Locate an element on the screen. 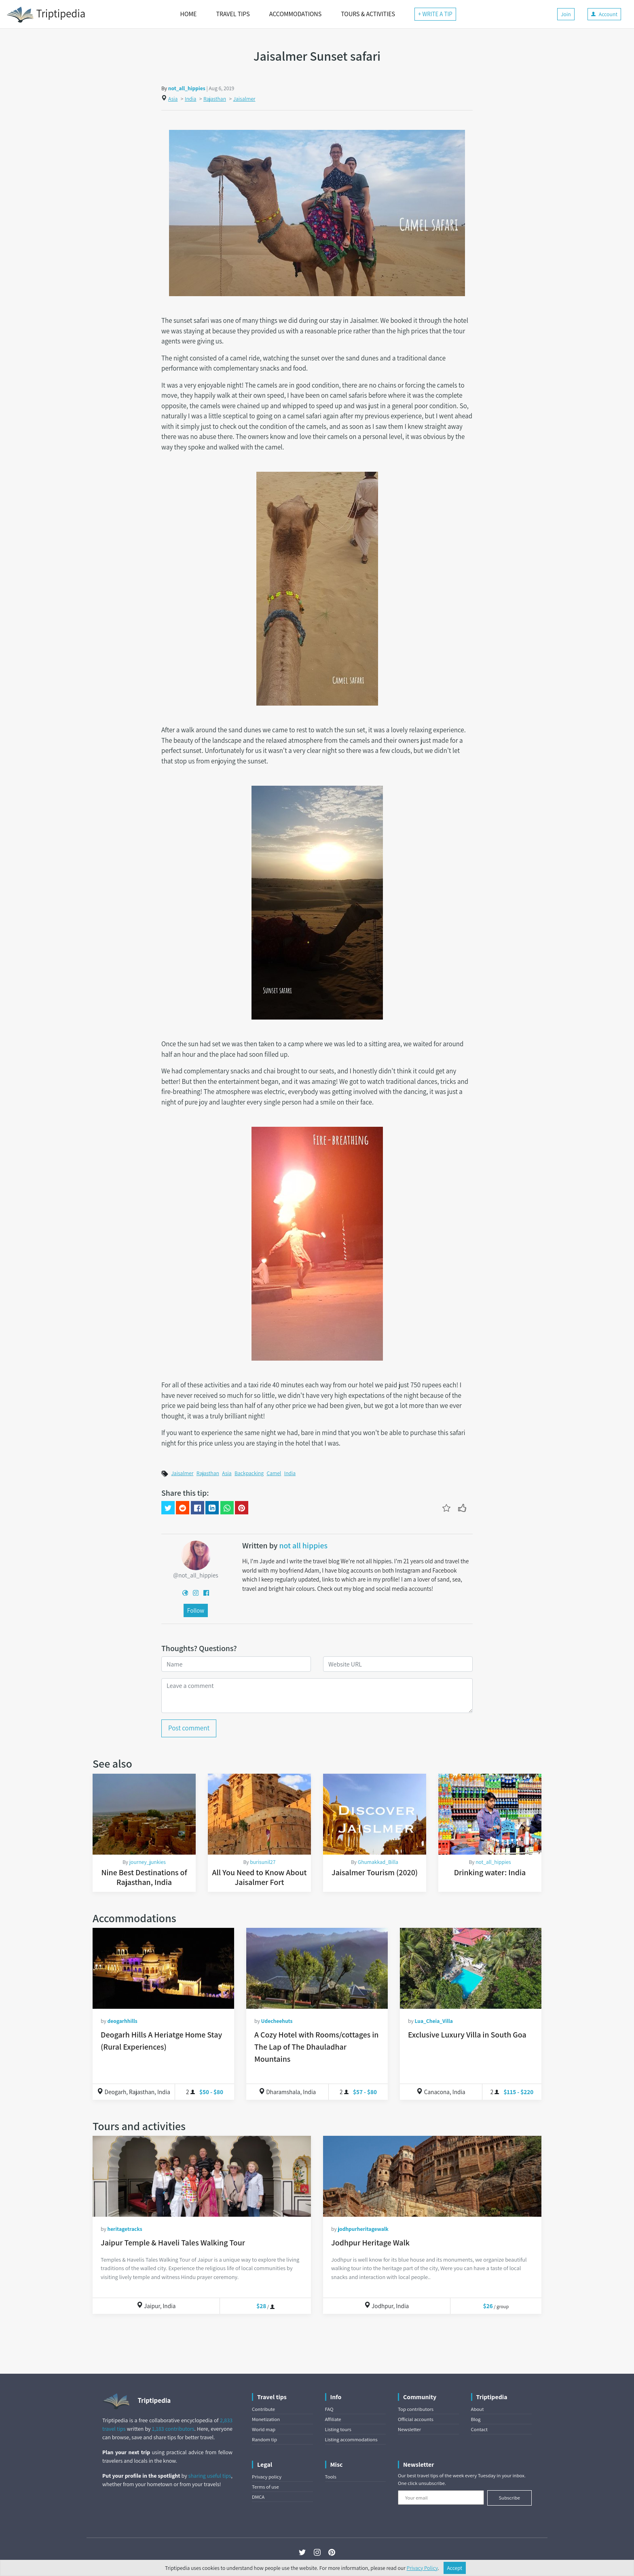  A Cozy Hotel with Rooms/cottages in The Lap of The Dhauladhar Mountains is located at coordinates (316, 2046).